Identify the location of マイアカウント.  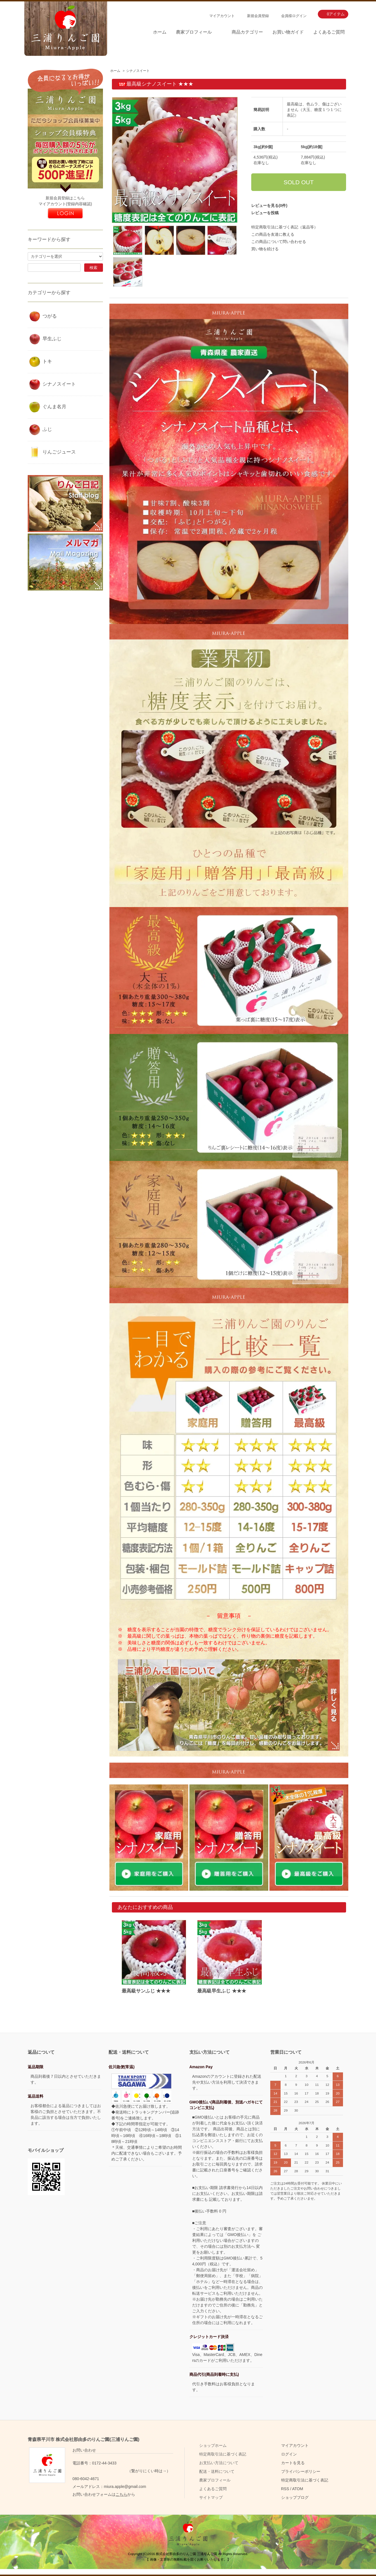
(222, 16).